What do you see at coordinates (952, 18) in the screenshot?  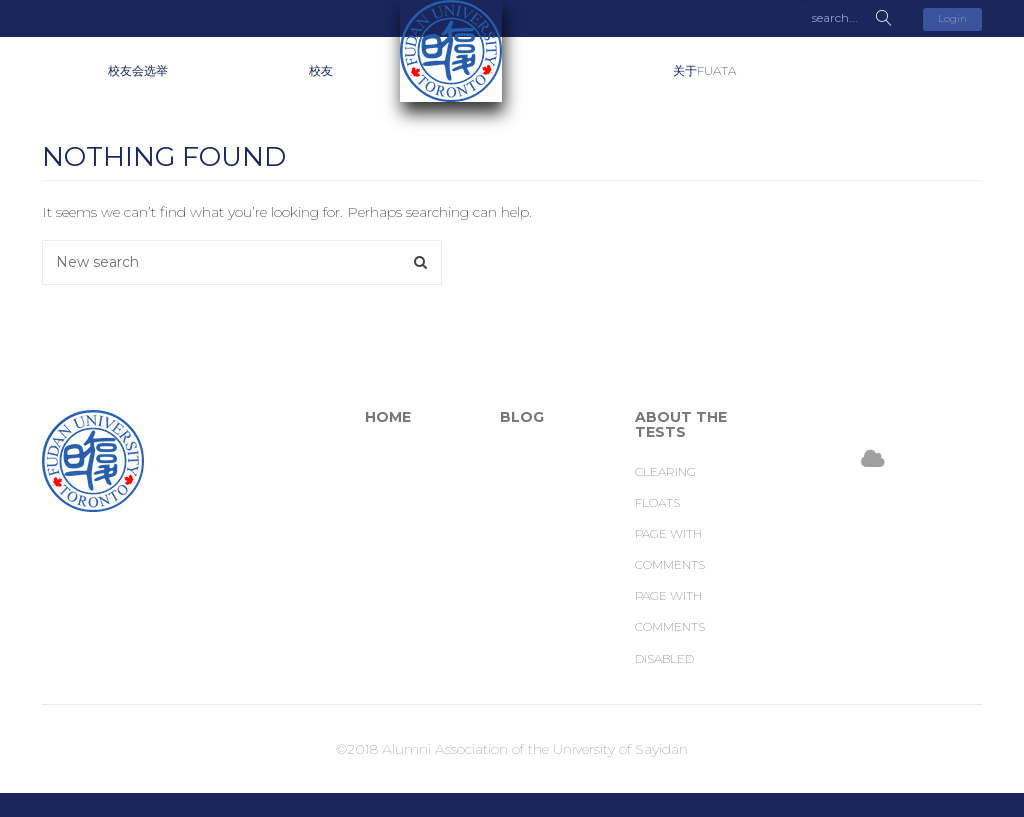 I see `Login` at bounding box center [952, 18].